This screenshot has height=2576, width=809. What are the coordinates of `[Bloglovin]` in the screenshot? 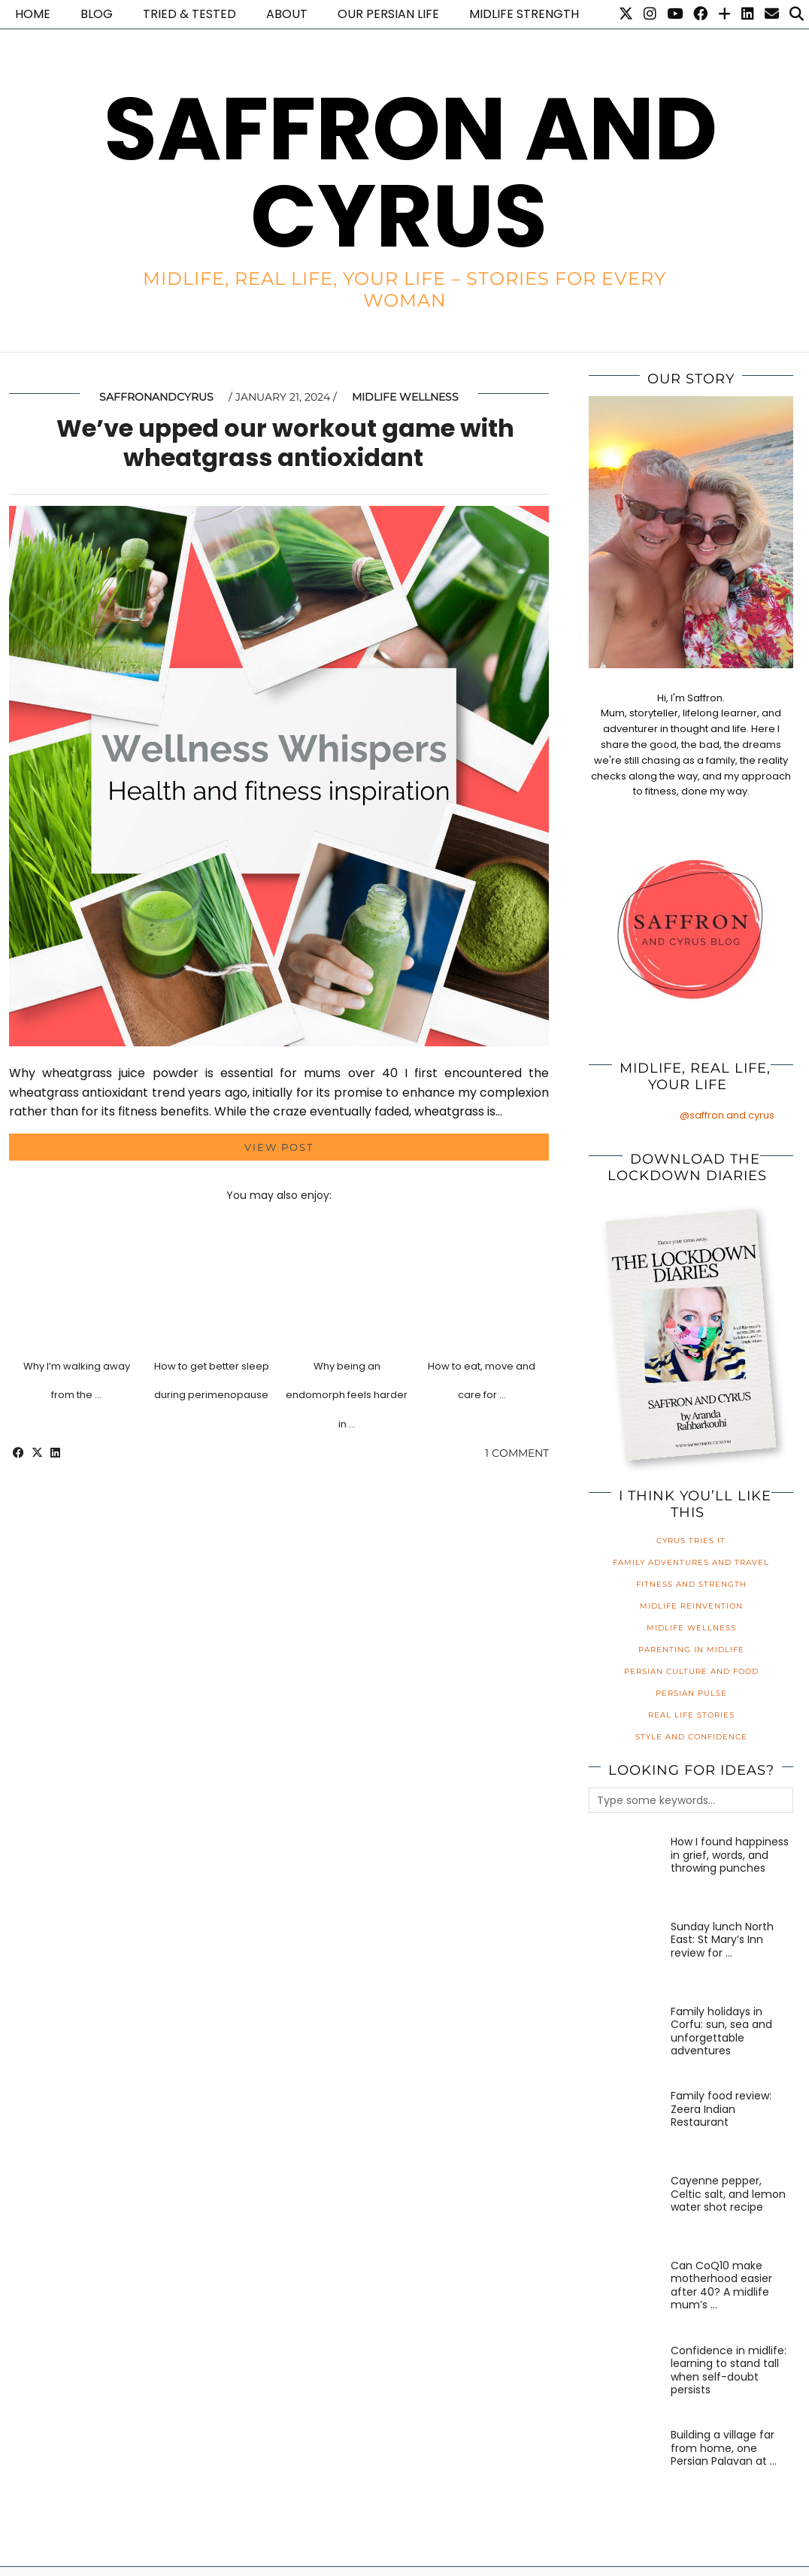 It's located at (724, 14).